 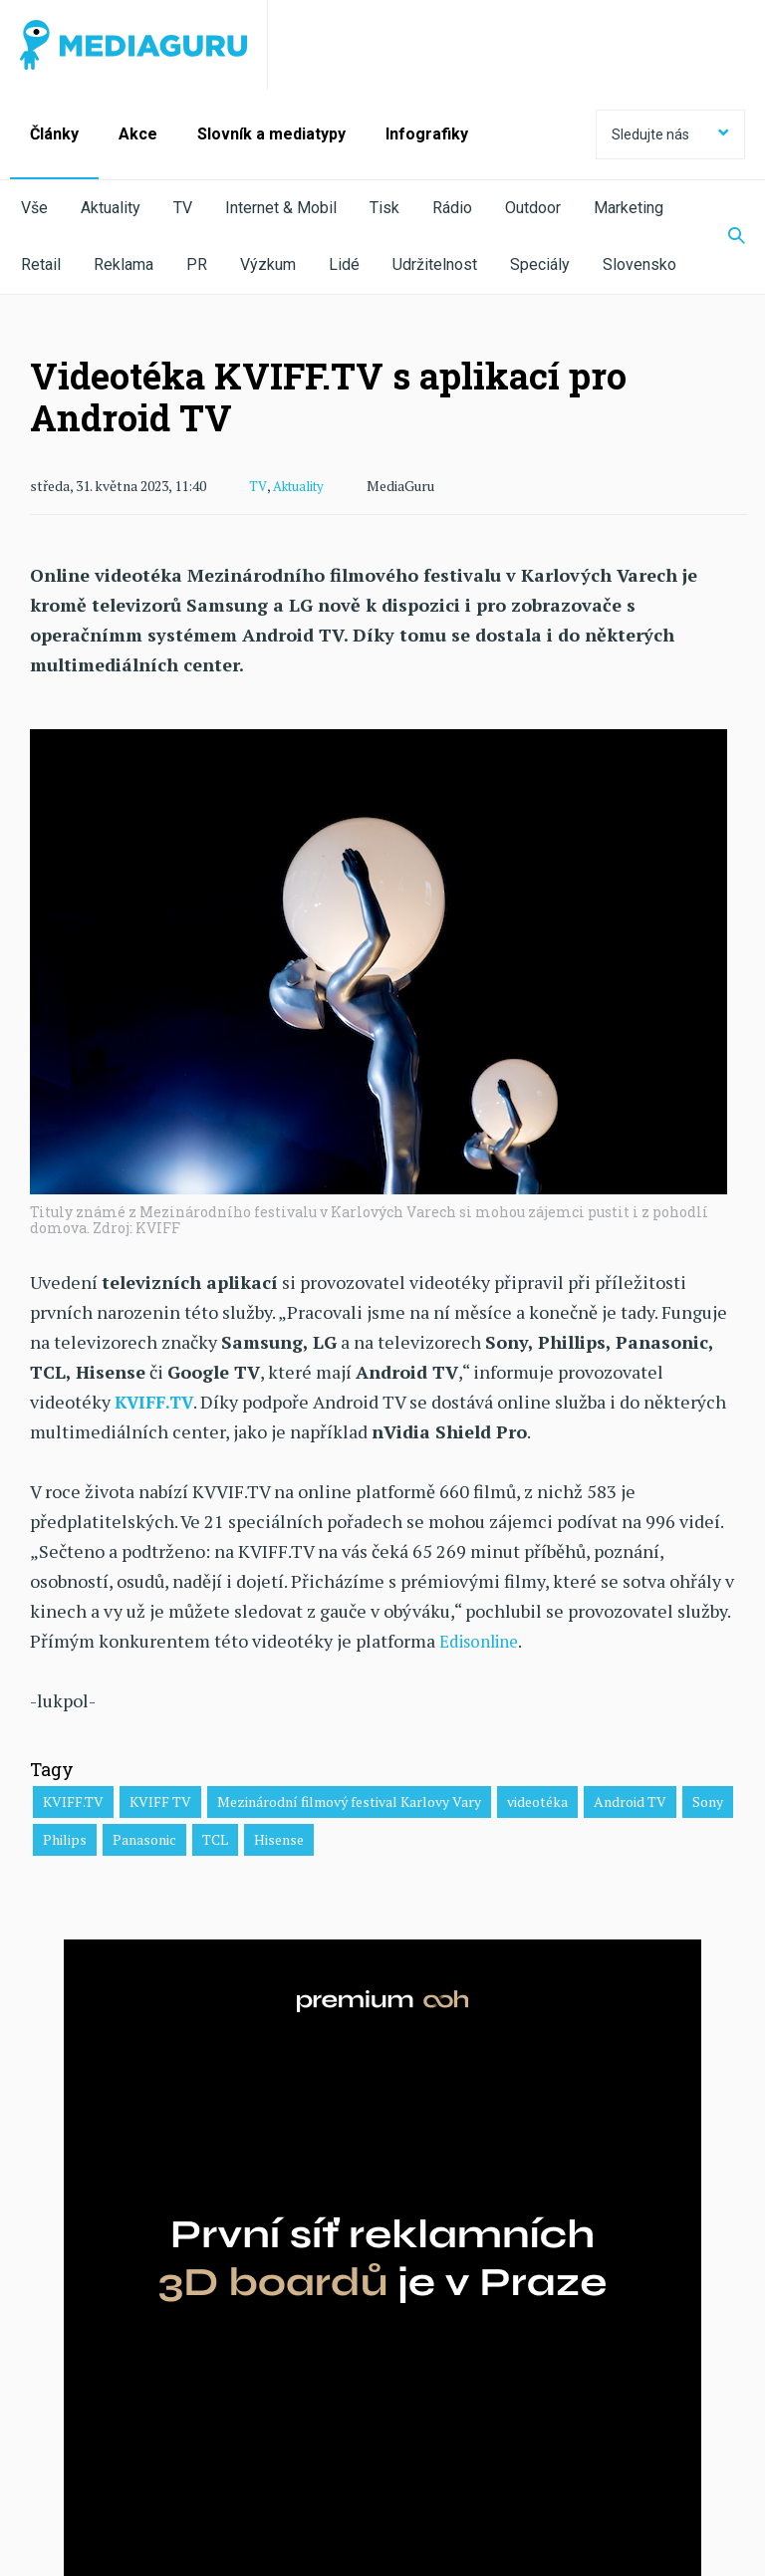 What do you see at coordinates (537, 1800) in the screenshot?
I see `videotéka` at bounding box center [537, 1800].